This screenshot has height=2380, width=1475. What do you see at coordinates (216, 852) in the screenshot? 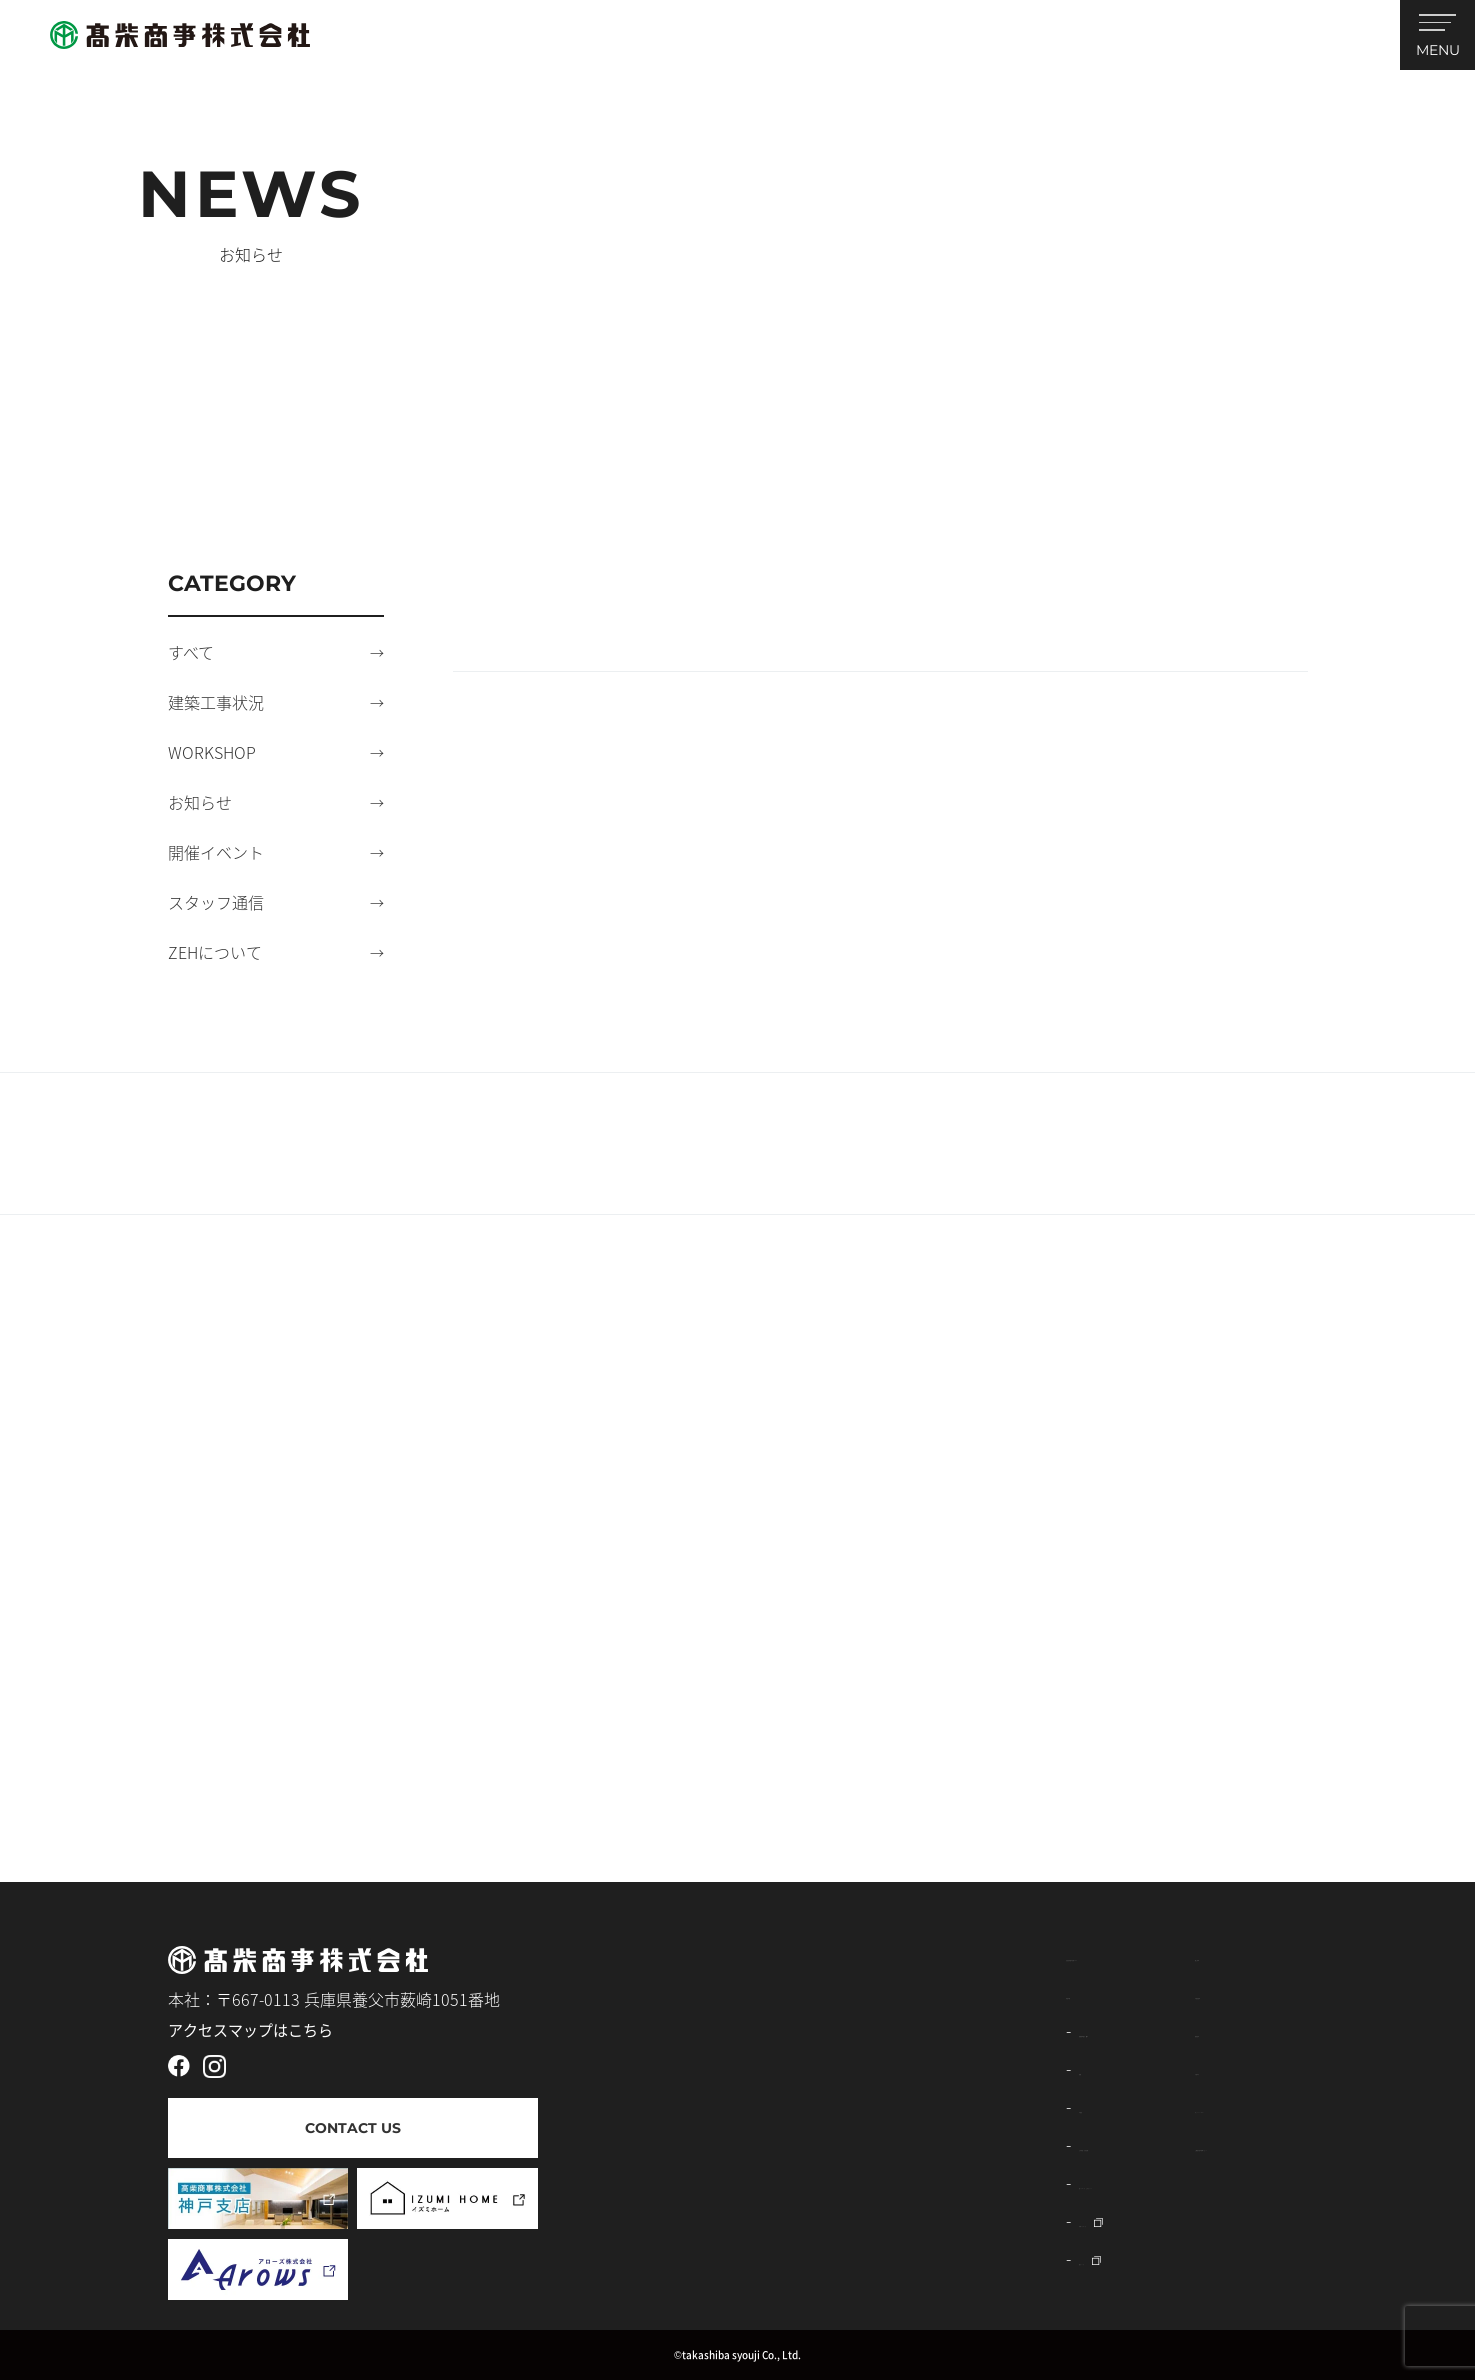
I see `開催イベント` at bounding box center [216, 852].